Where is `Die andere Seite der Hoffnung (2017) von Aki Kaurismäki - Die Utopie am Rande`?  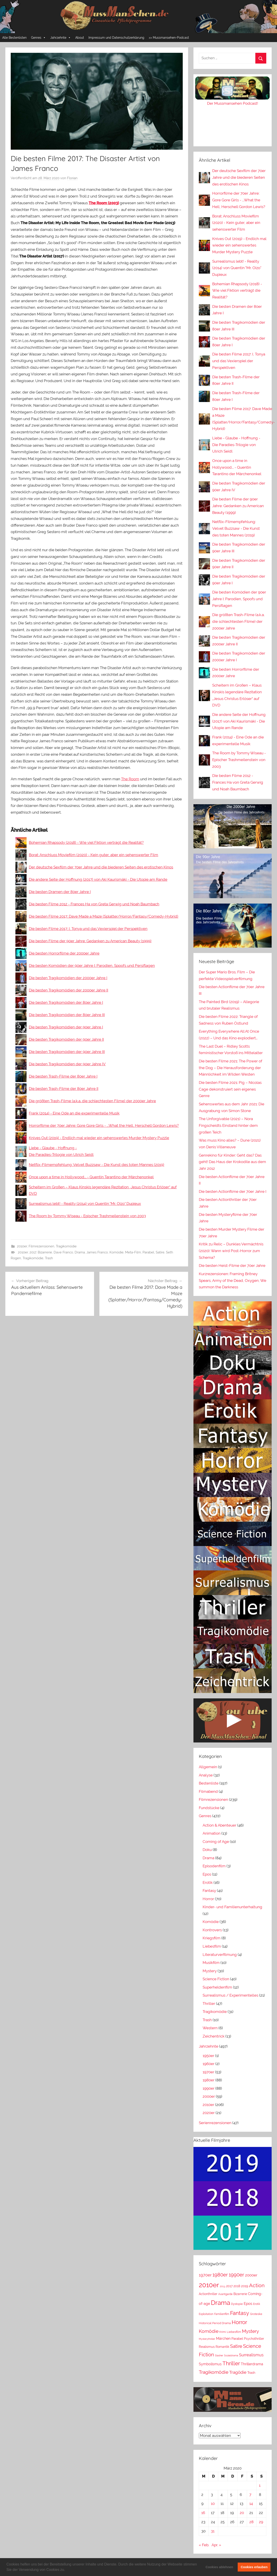 Die andere Seite der Hoffnung (2017) von Aki Kaurismäki - Die Utopie am Rande is located at coordinates (98, 879).